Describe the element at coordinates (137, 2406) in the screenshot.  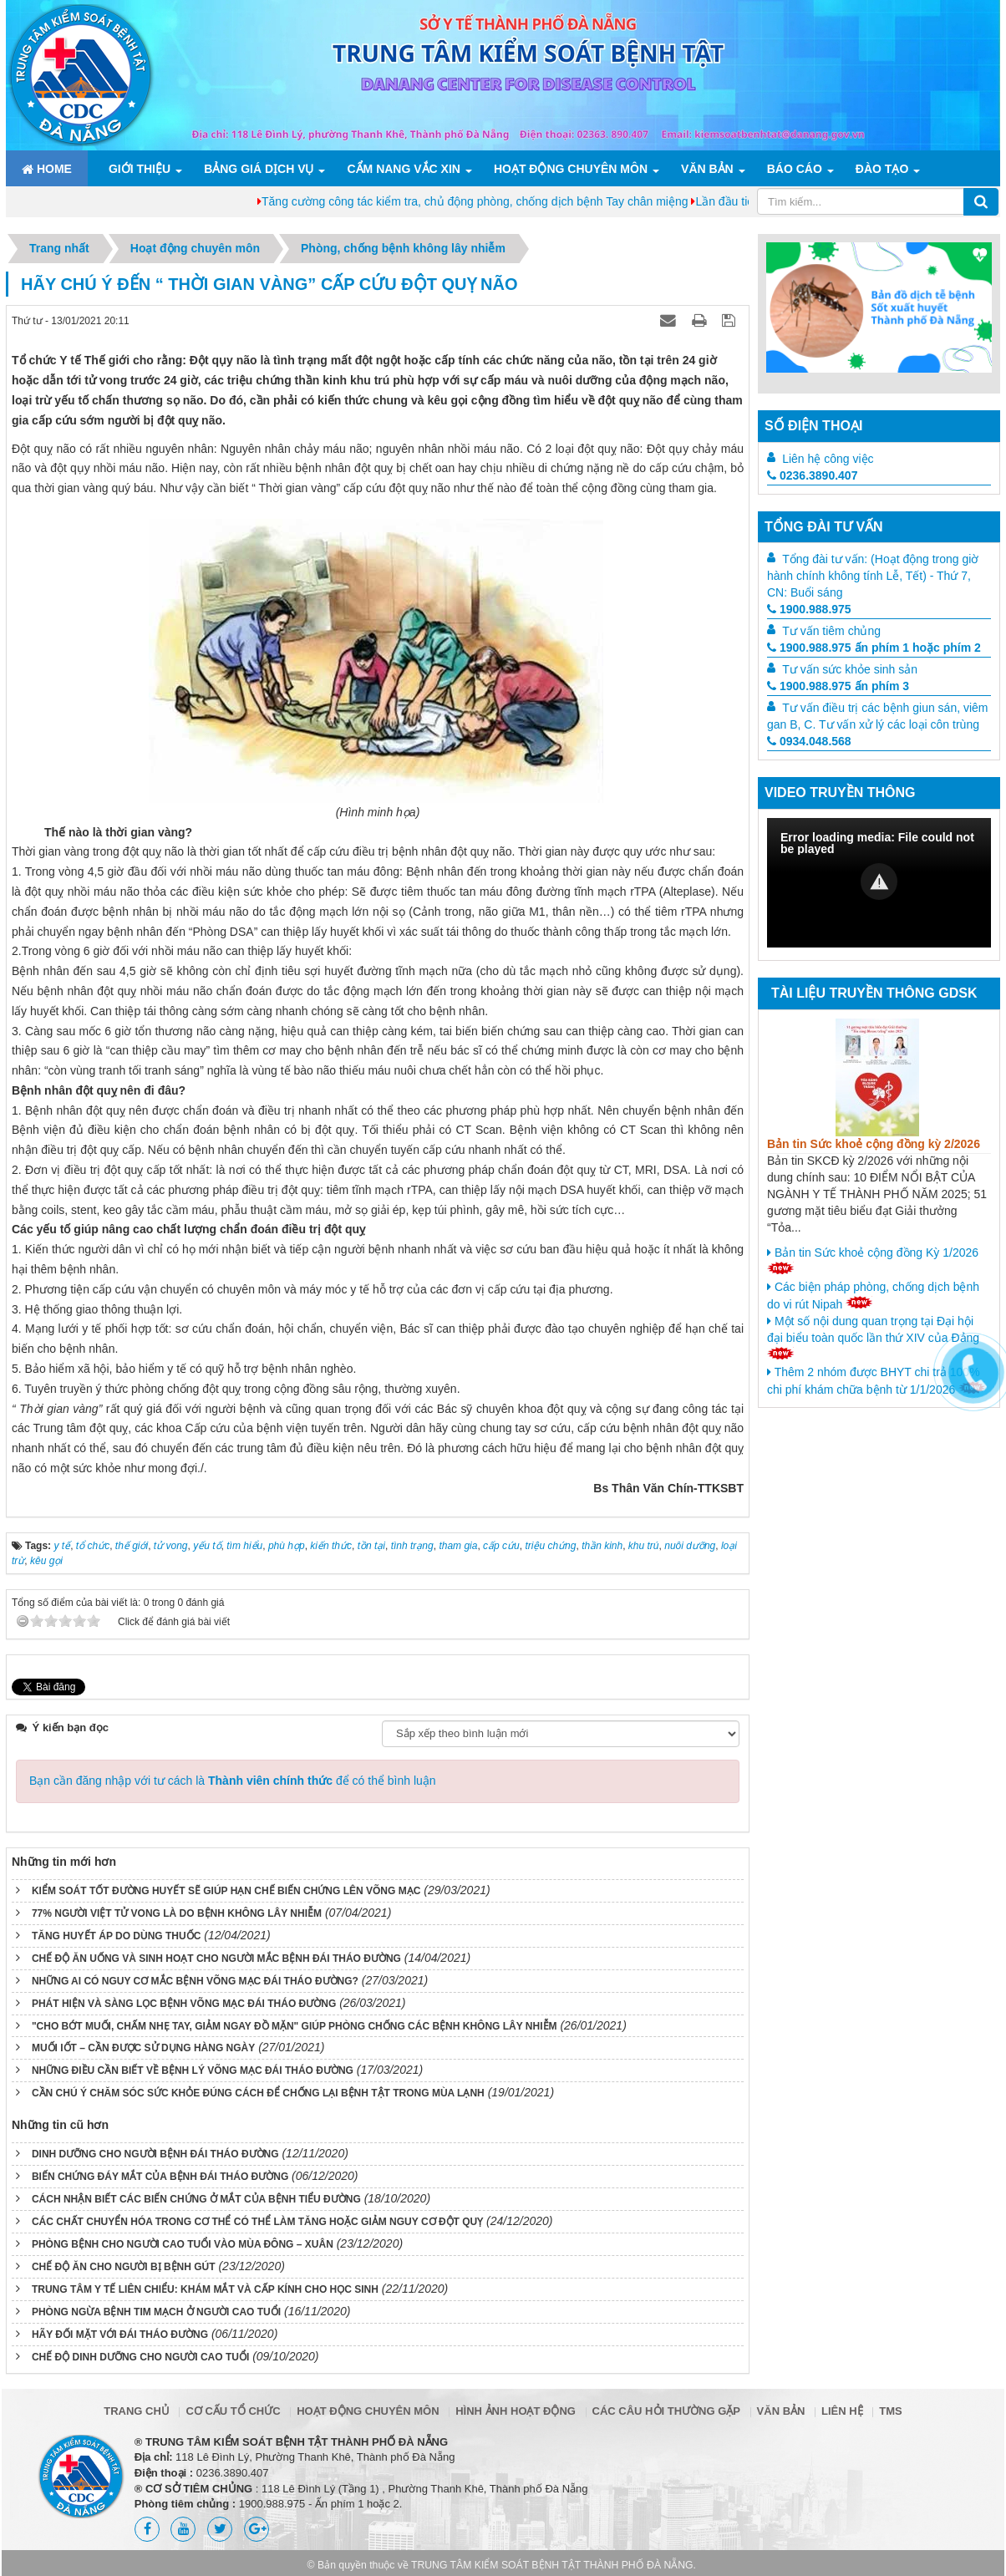
I see `Trang chủ` at that location.